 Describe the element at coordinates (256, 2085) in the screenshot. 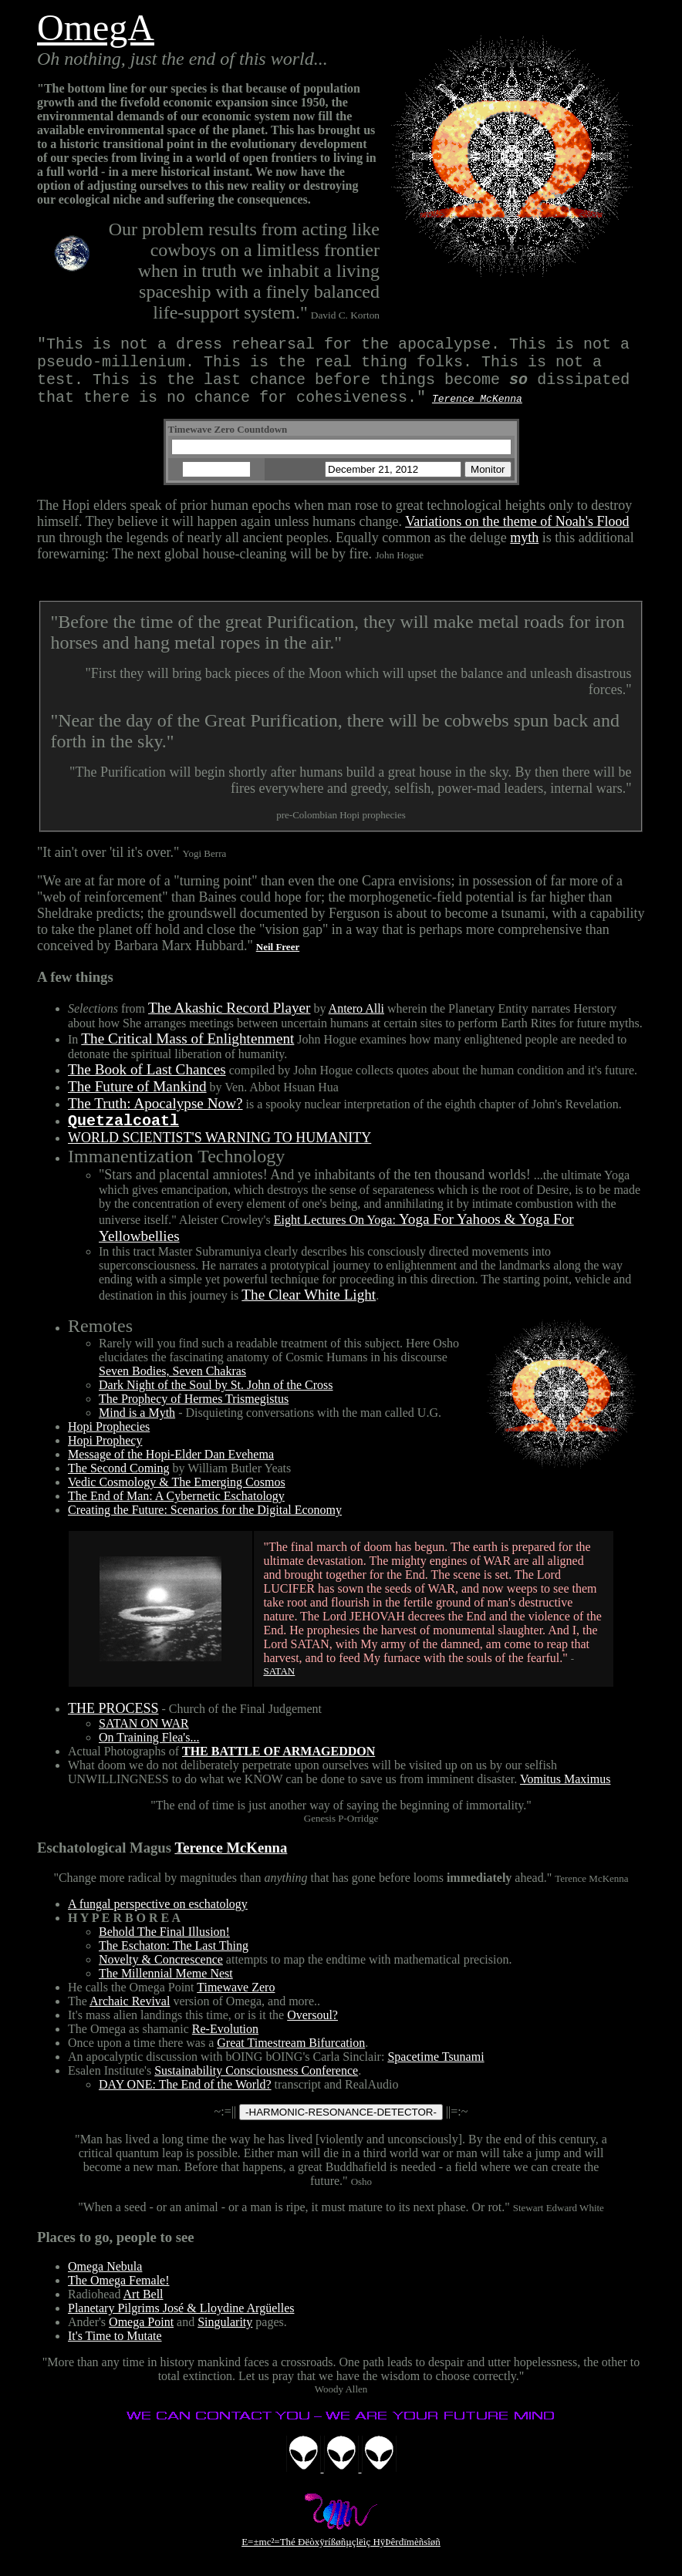

I see `Sustainability Consciousness Conference` at that location.